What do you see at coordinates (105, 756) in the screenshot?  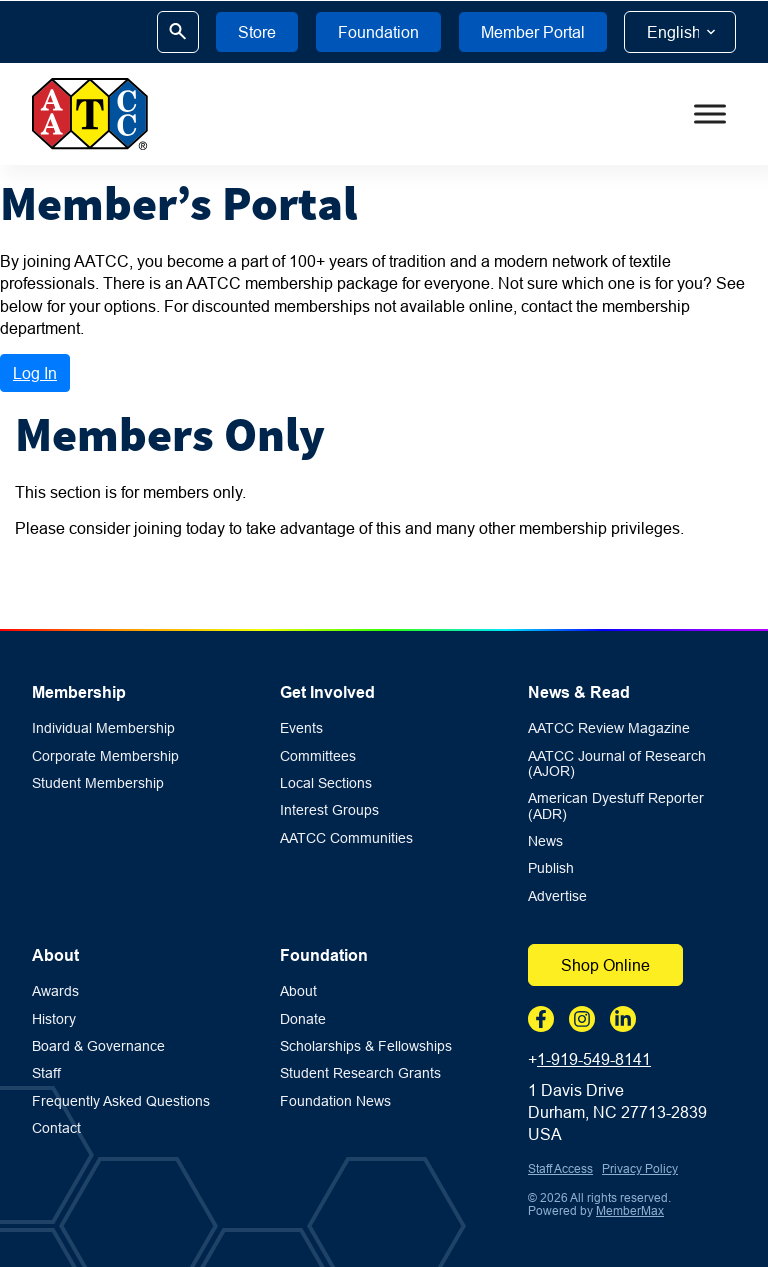 I see `Corporate Membership` at bounding box center [105, 756].